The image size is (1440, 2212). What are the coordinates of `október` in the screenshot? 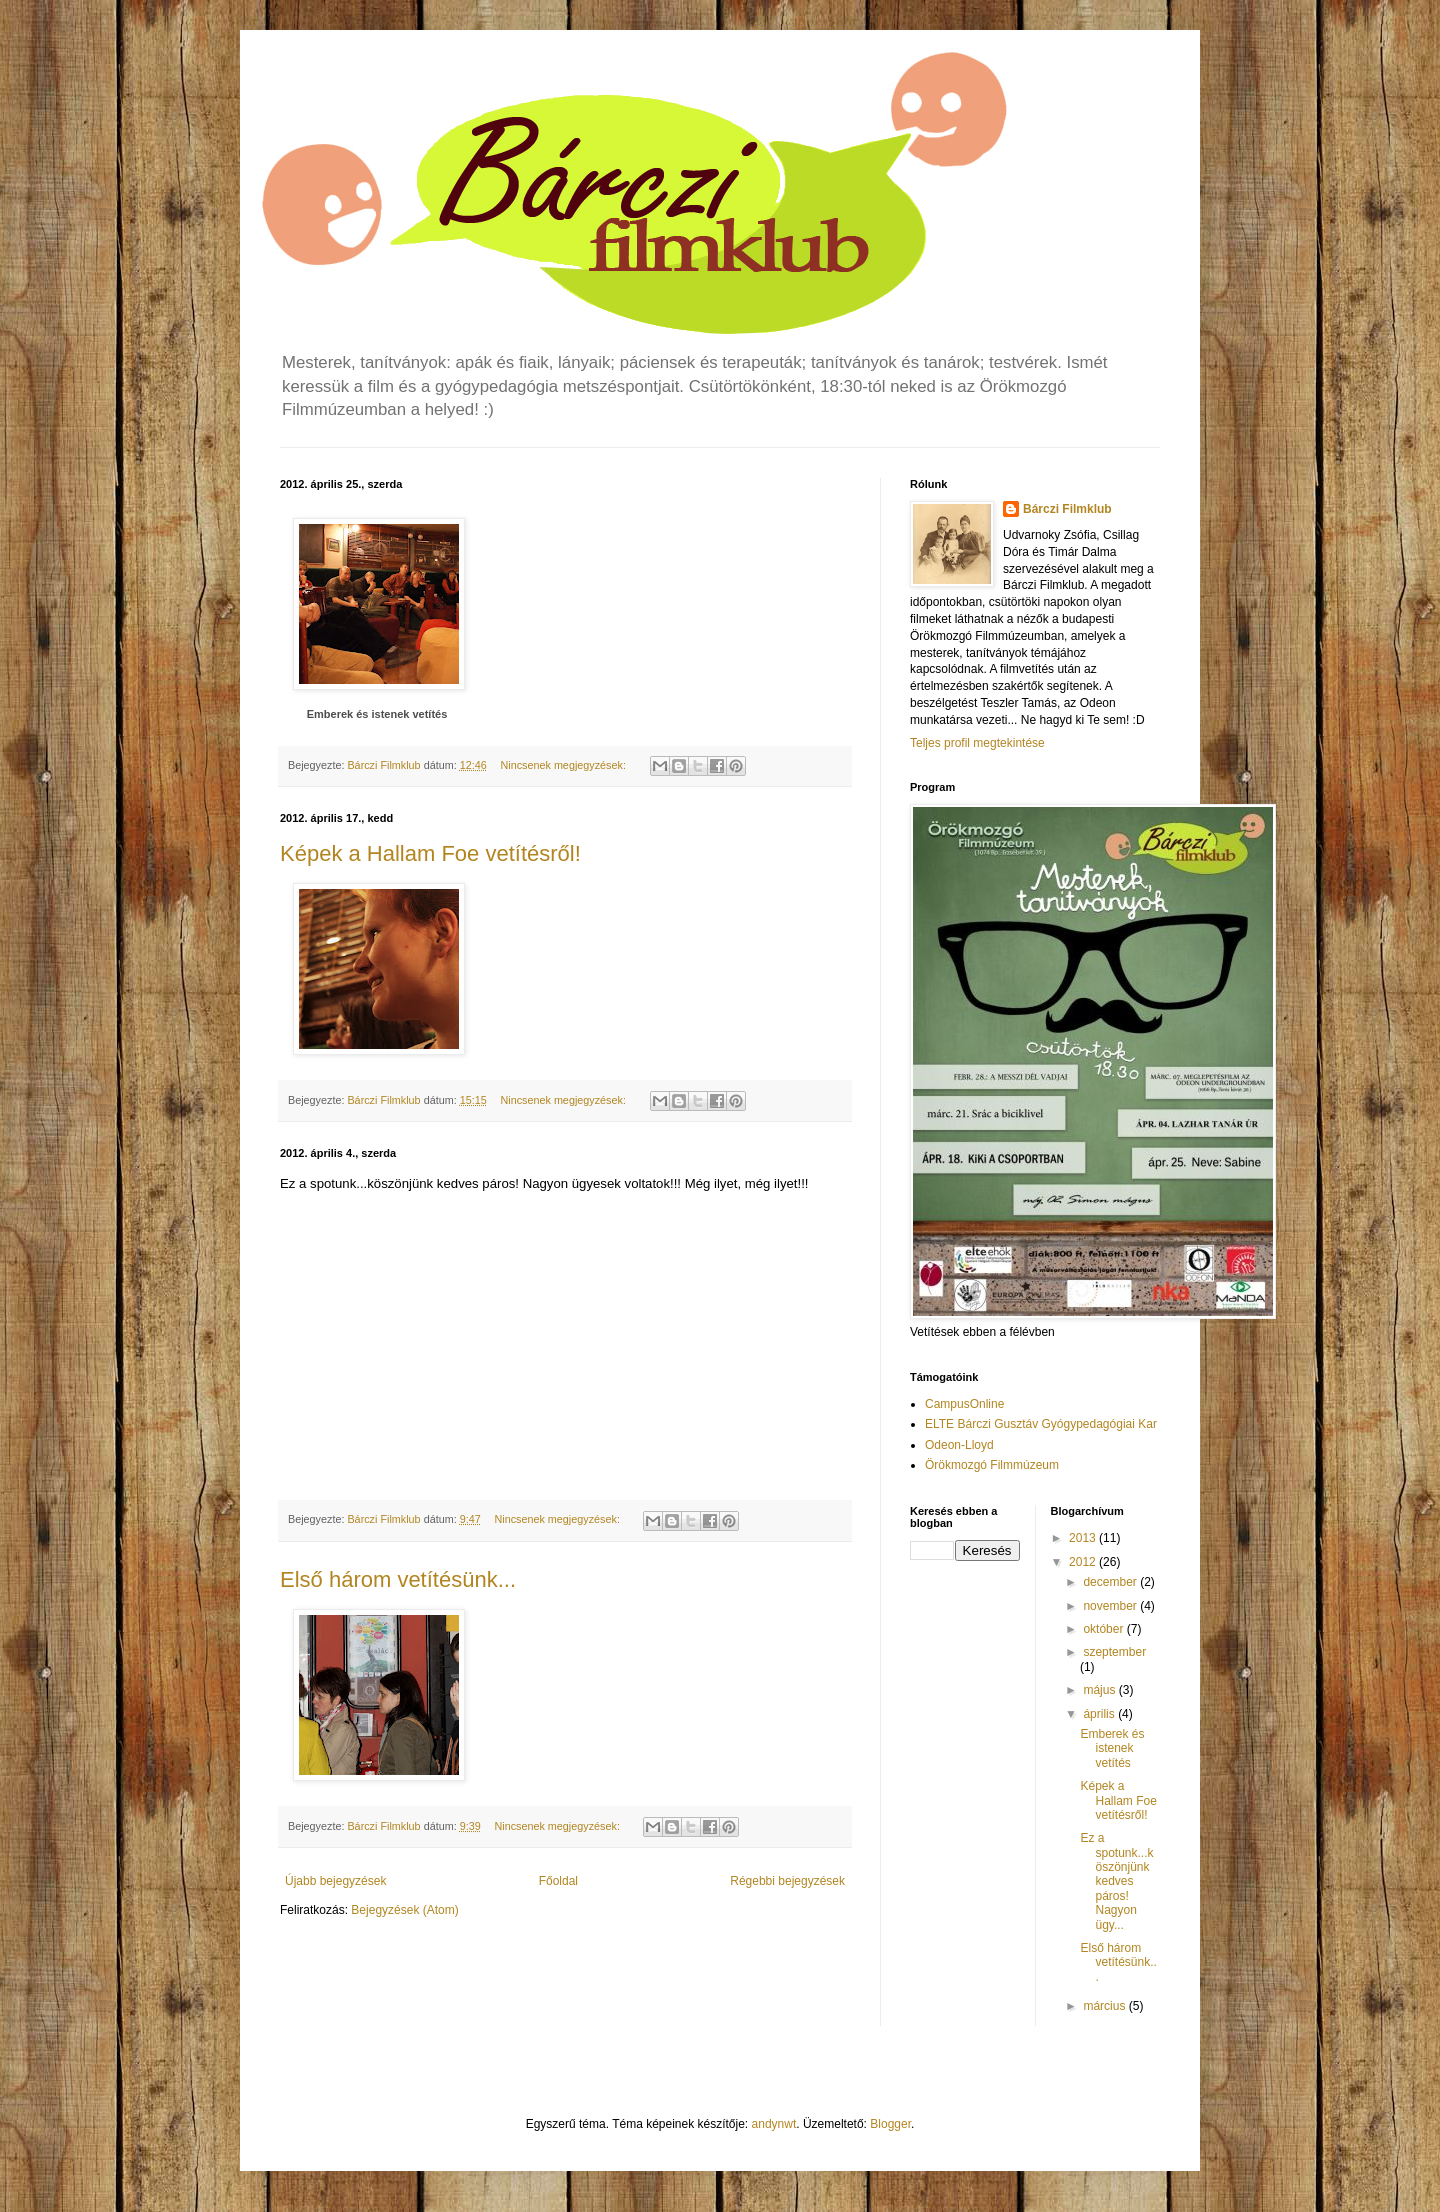 It's located at (1104, 1629).